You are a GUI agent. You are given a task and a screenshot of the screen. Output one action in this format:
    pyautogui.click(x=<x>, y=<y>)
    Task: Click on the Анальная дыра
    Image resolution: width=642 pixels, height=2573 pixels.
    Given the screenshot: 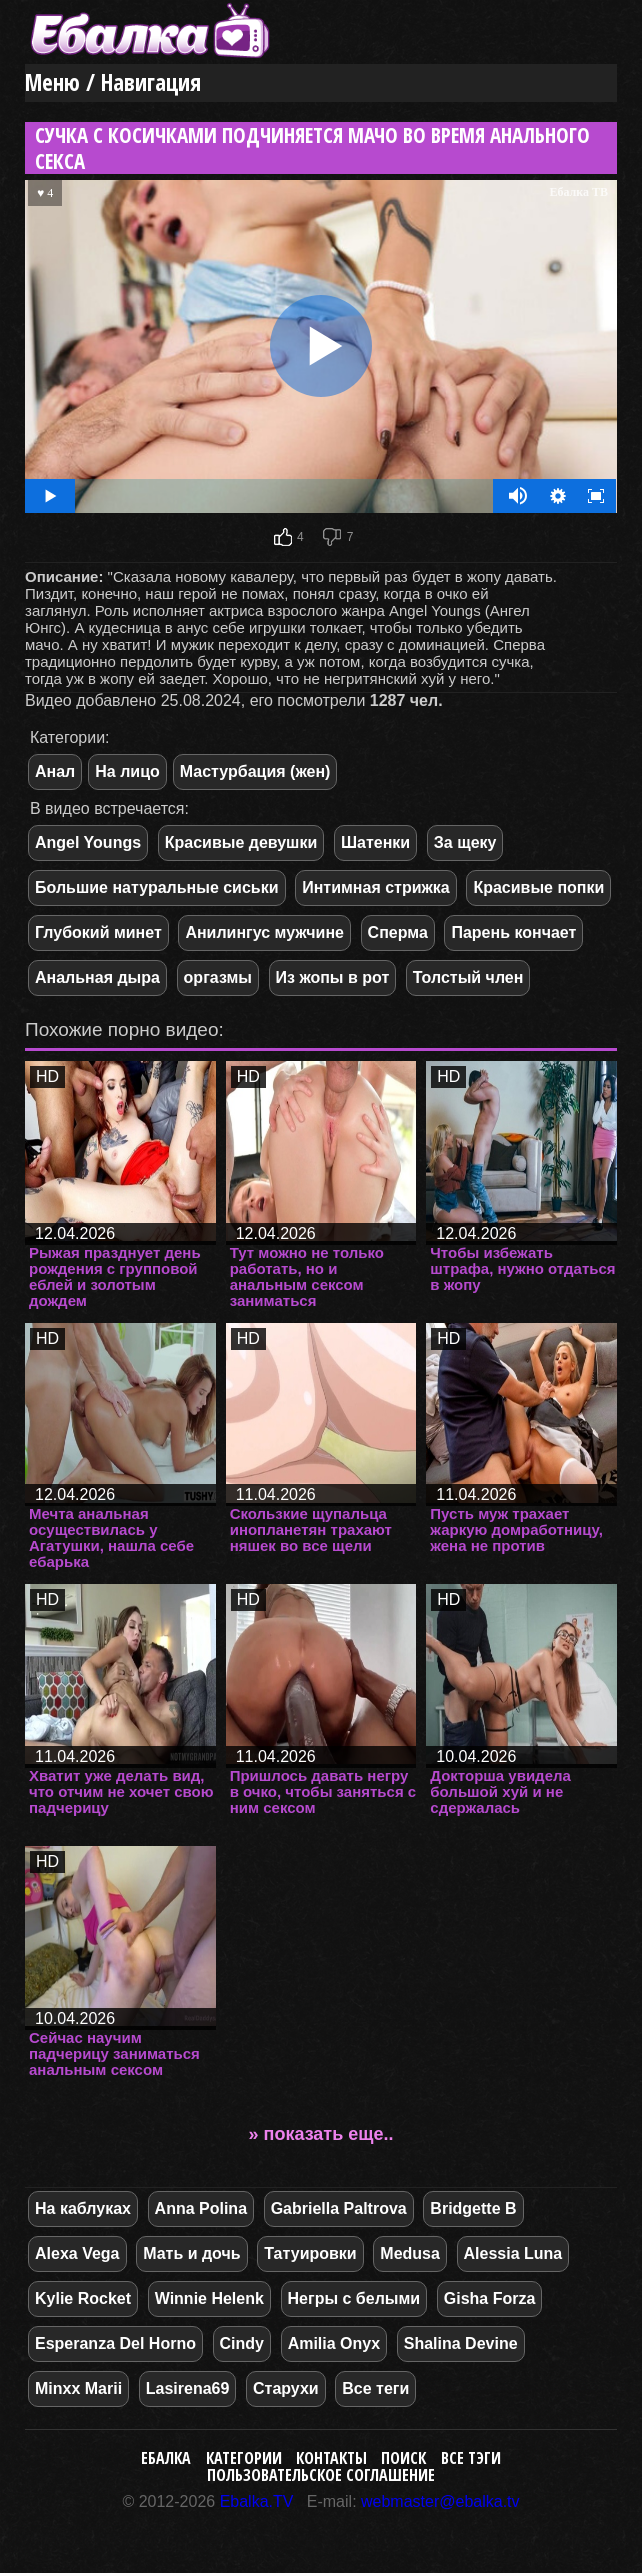 What is the action you would take?
    pyautogui.click(x=97, y=977)
    